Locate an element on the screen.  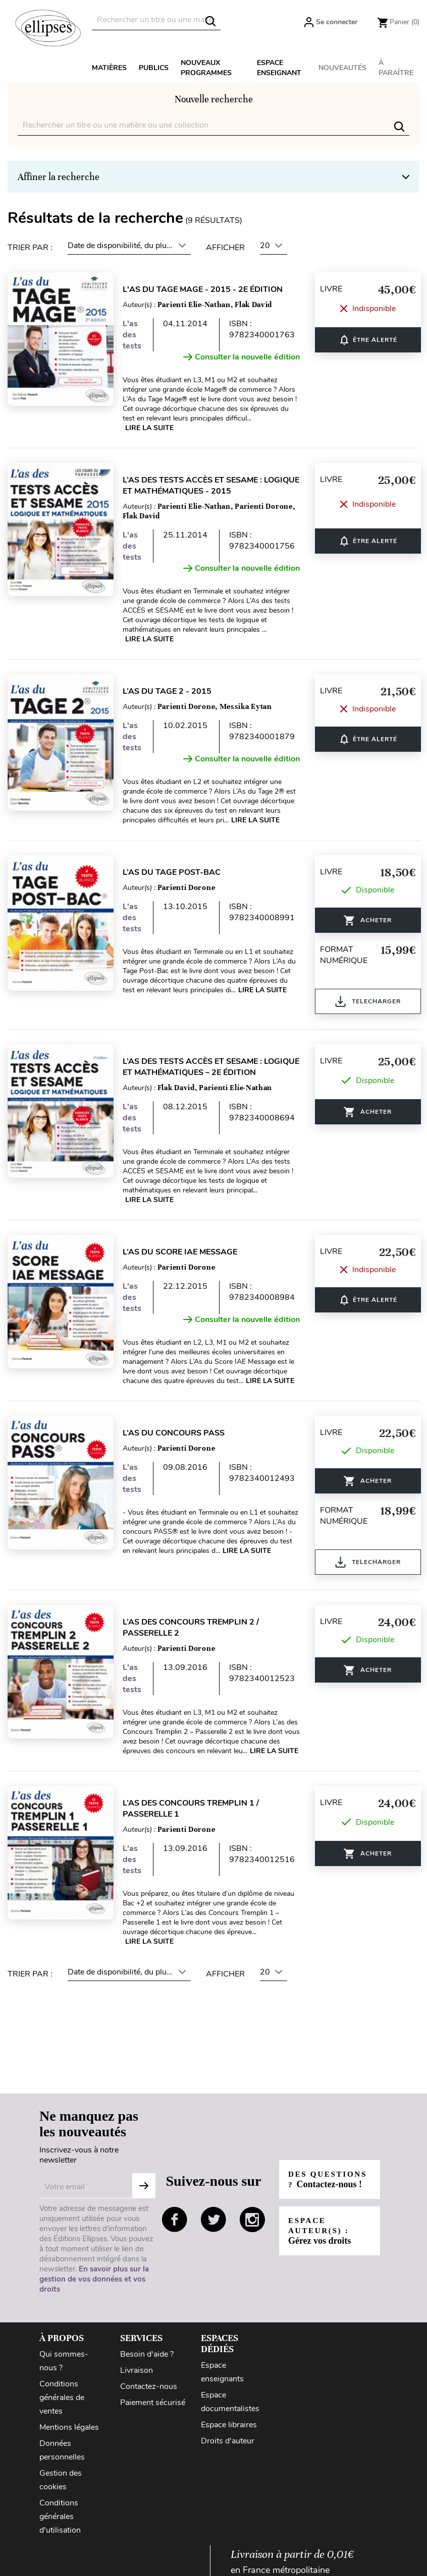
Espace auteur(s) : is located at coordinates (320, 2236).